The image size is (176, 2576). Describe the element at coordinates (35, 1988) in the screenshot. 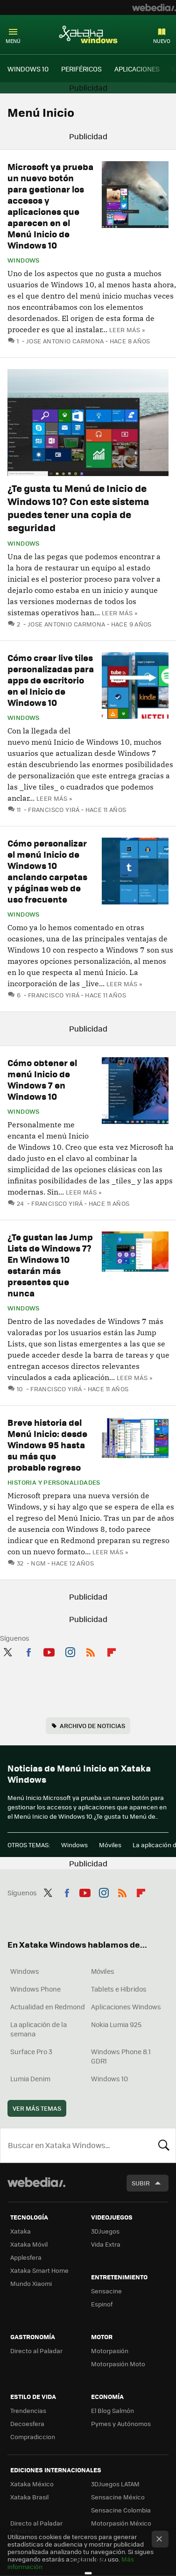

I see `Windows Phone` at that location.